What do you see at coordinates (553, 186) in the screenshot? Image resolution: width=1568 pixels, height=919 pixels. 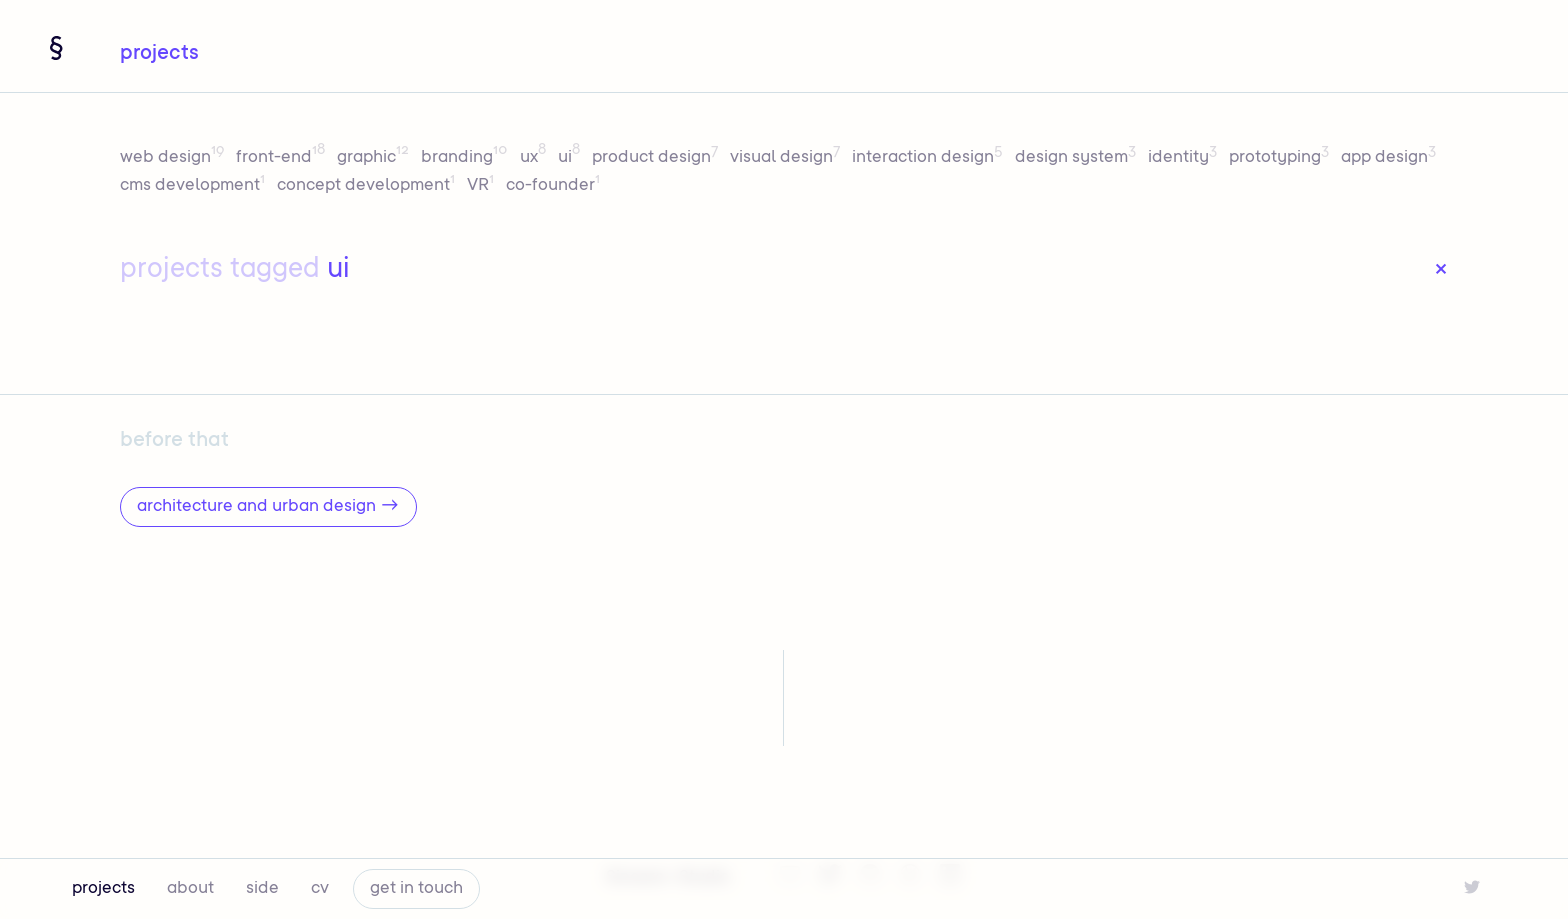 I see `co-founder` at bounding box center [553, 186].